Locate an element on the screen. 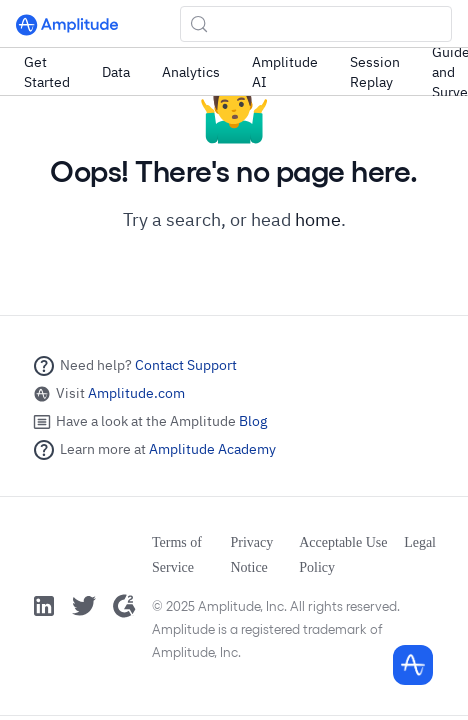 The image size is (468, 720). Terms of Service is located at coordinates (177, 555).